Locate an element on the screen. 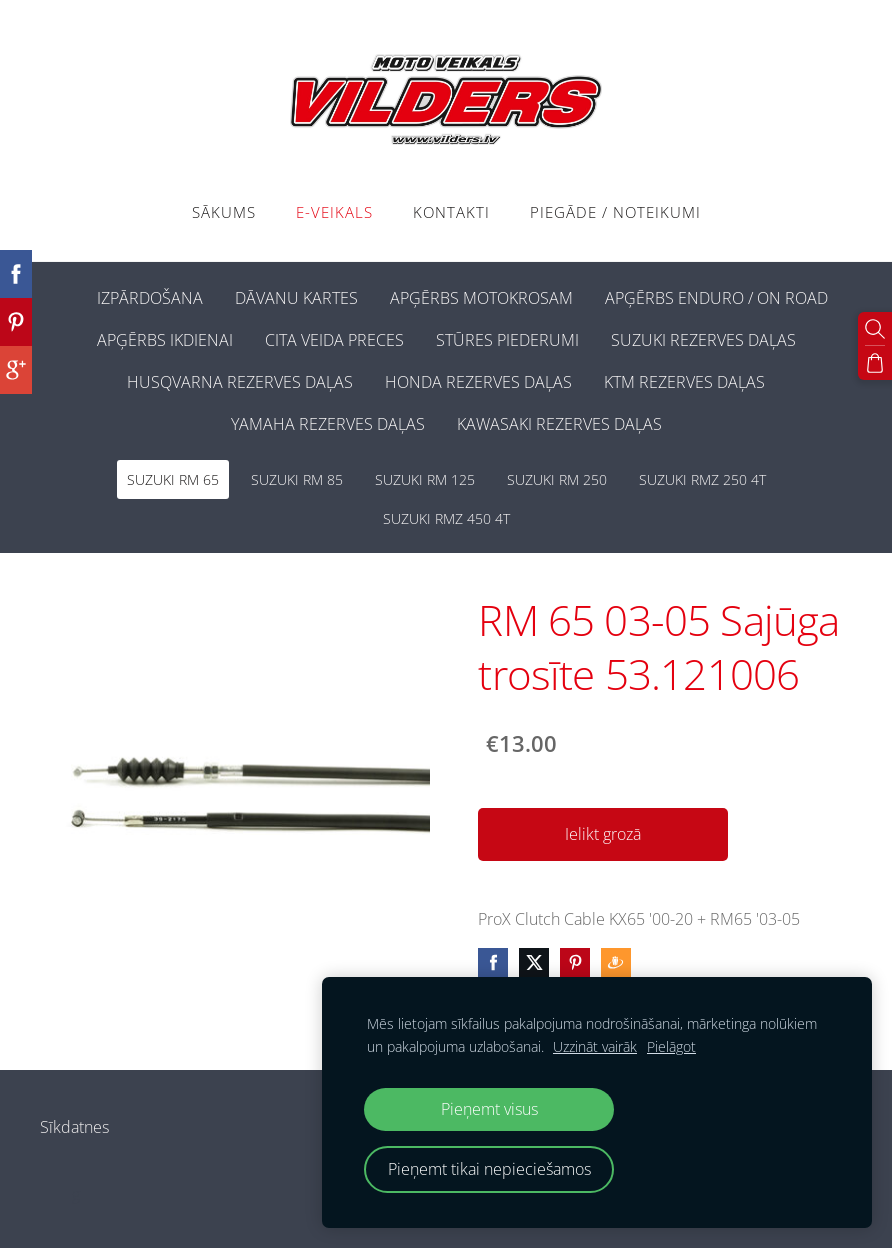 This screenshot has height=1248, width=892. Ielikt grozā is located at coordinates (603, 834).